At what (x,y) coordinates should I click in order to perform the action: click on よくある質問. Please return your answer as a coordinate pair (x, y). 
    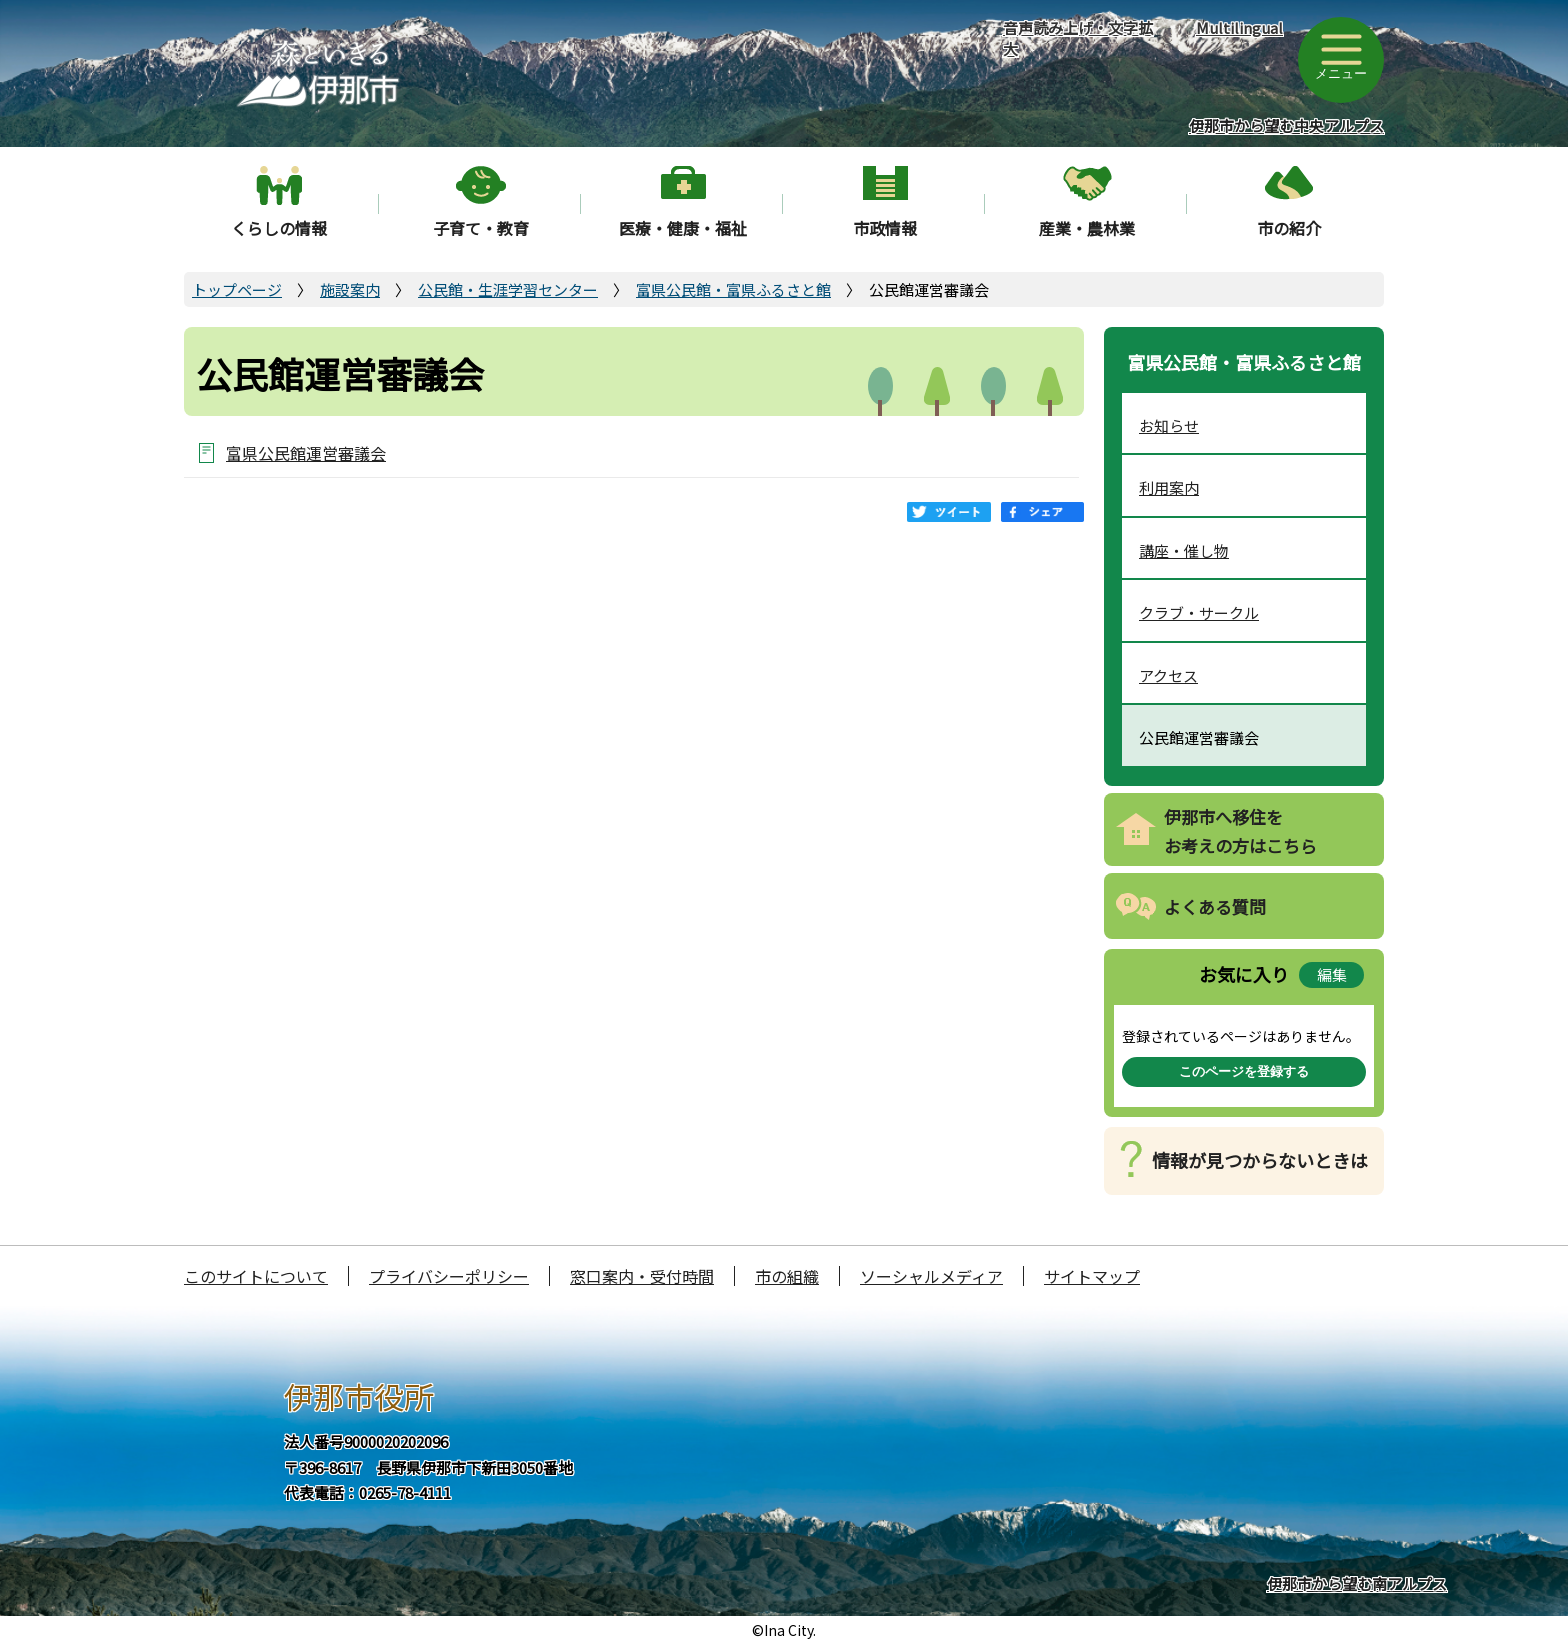
    Looking at the image, I should click on (1215, 906).